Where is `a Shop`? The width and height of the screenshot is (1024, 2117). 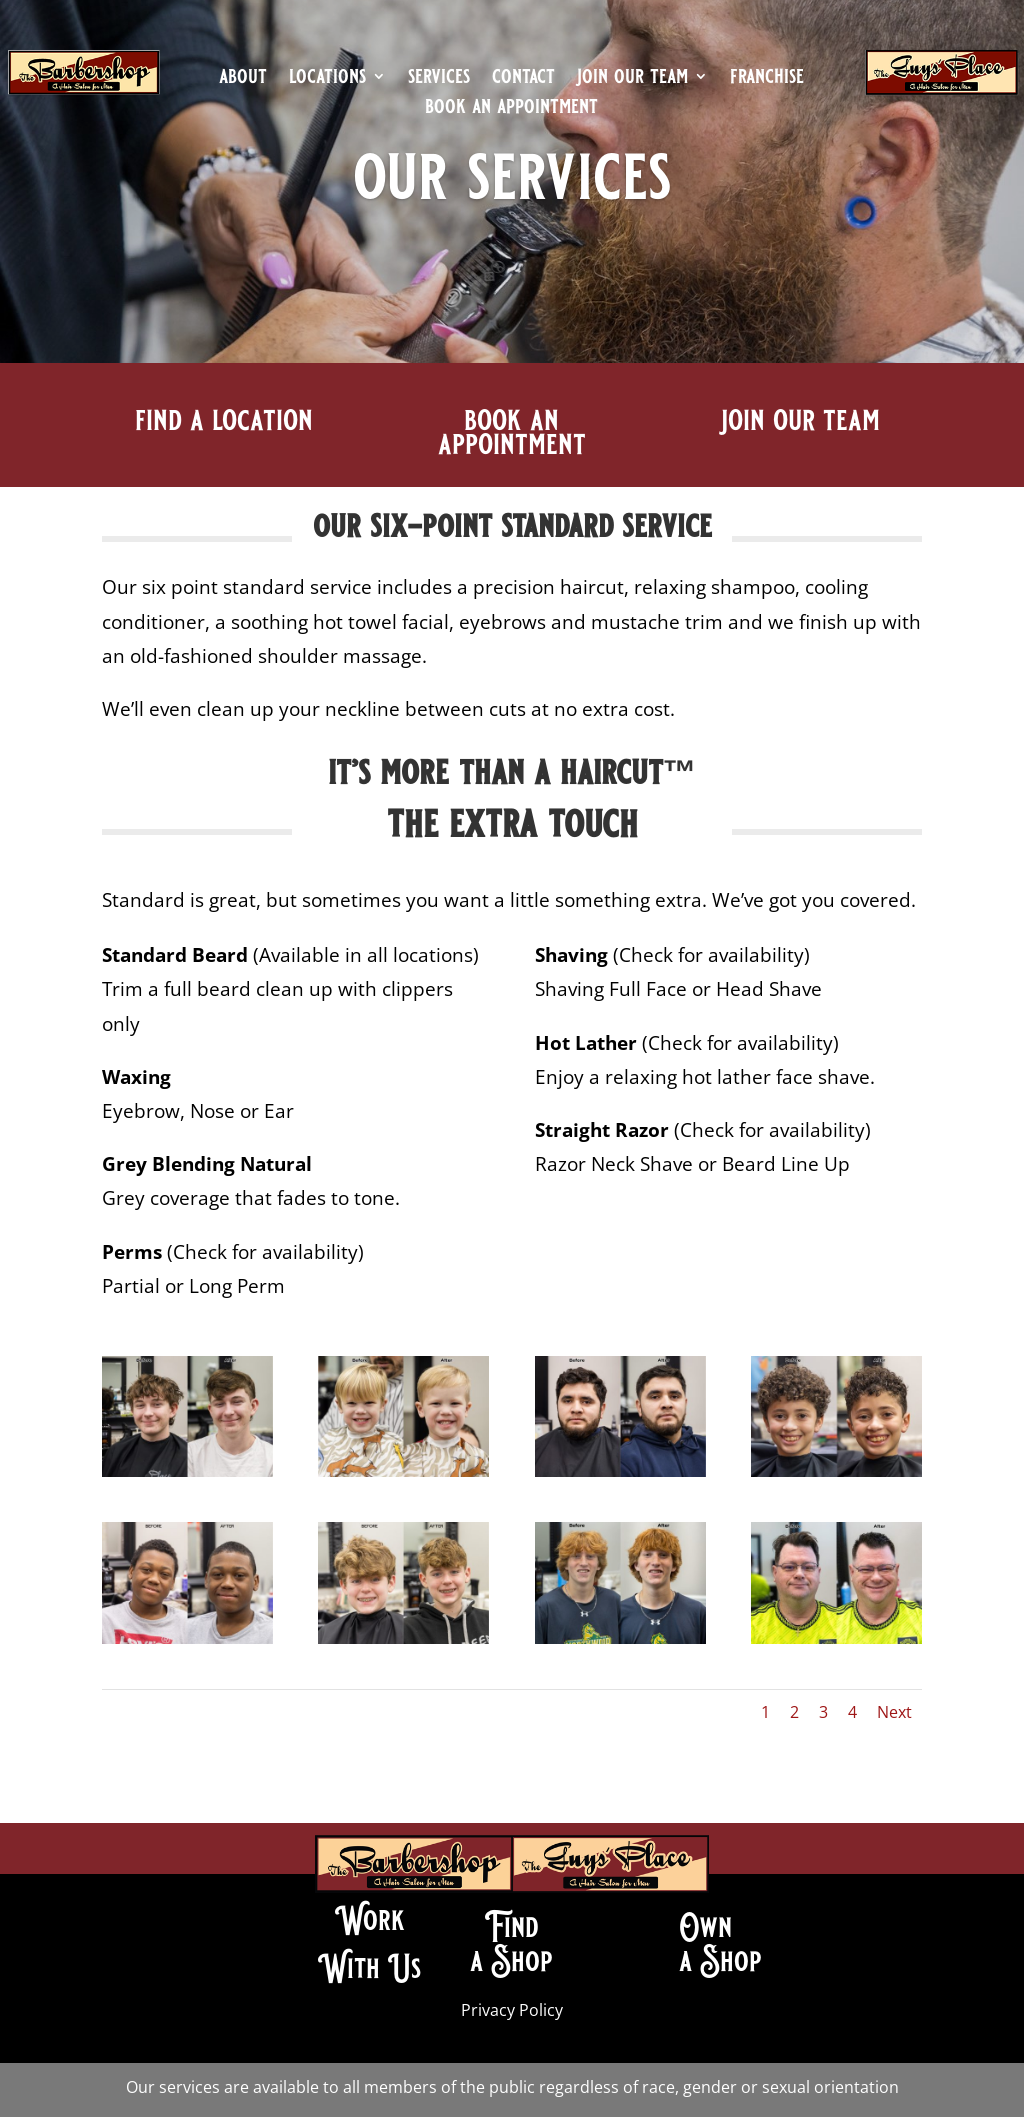
a Shop is located at coordinates (511, 1961).